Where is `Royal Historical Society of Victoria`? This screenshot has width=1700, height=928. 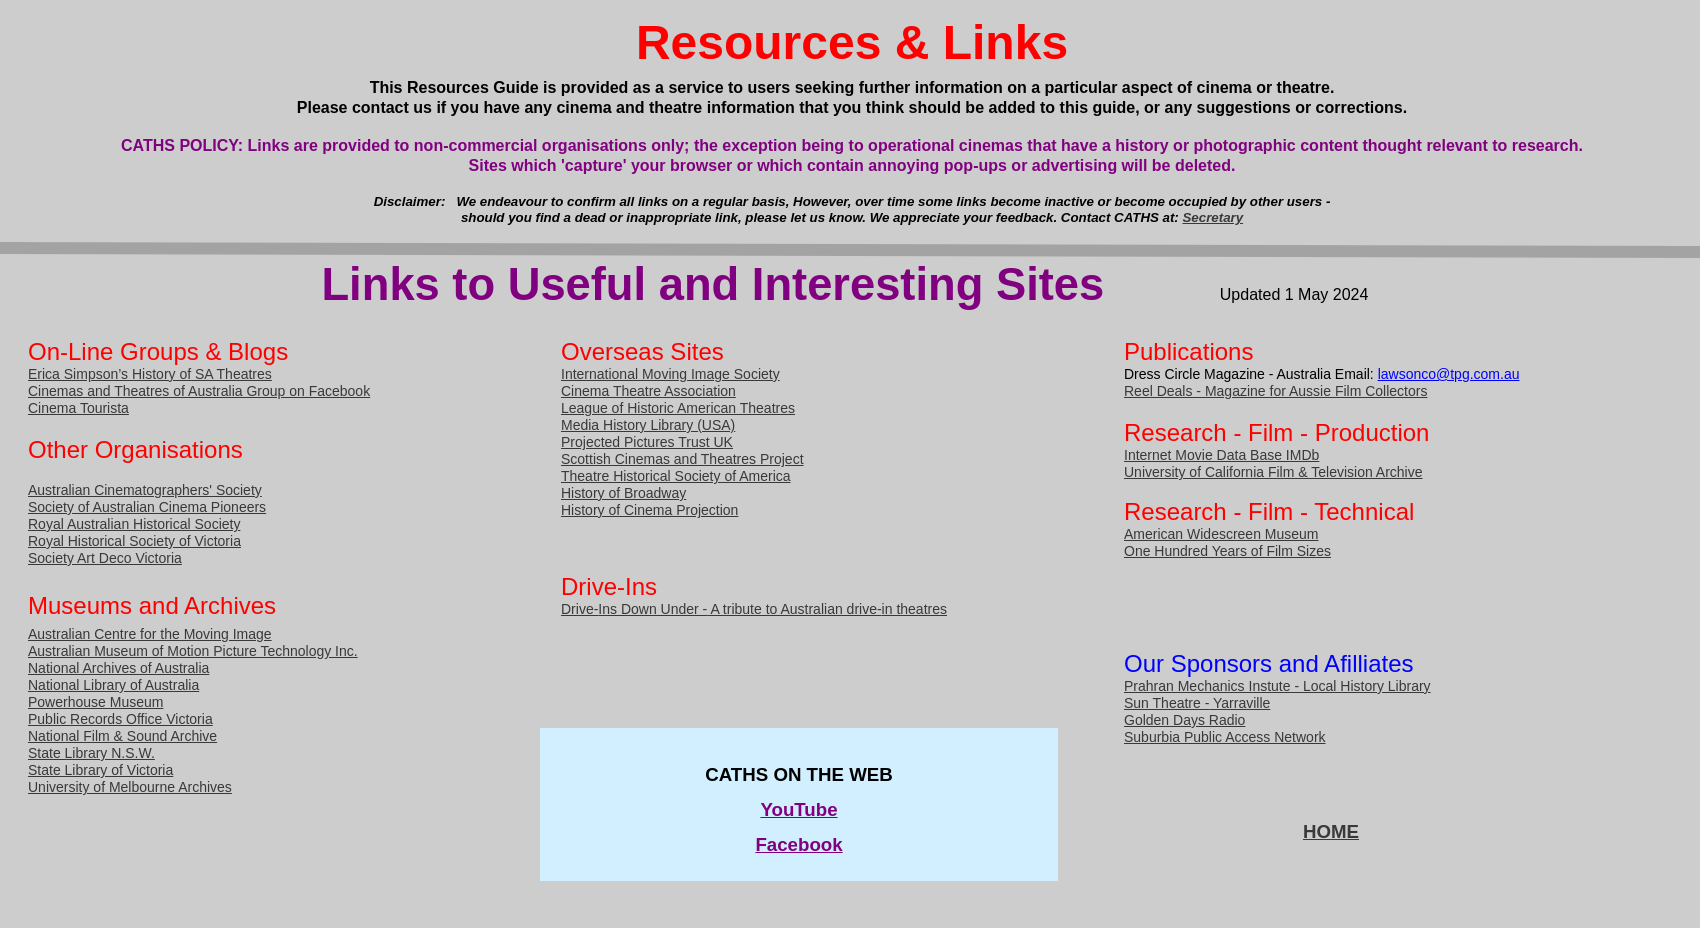 Royal Historical Society of Victoria is located at coordinates (134, 541).